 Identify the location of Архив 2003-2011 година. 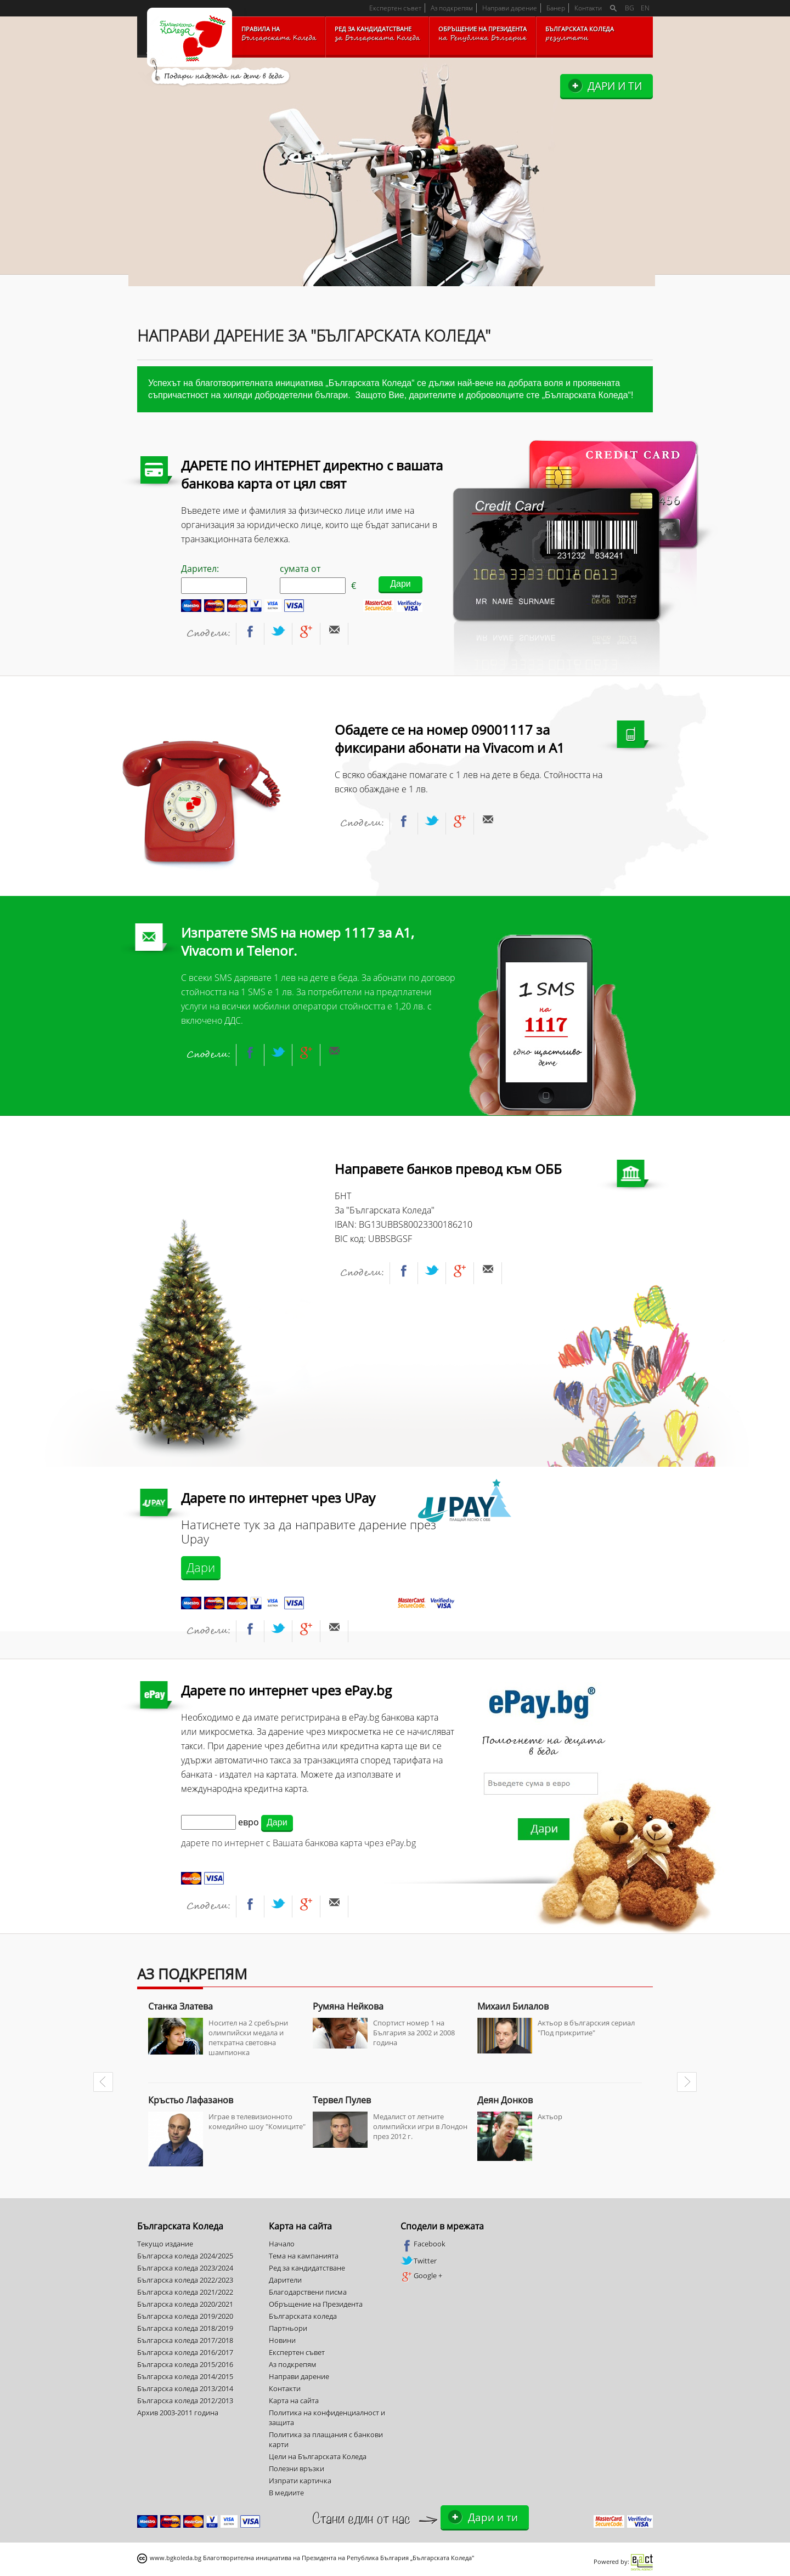
(177, 2413).